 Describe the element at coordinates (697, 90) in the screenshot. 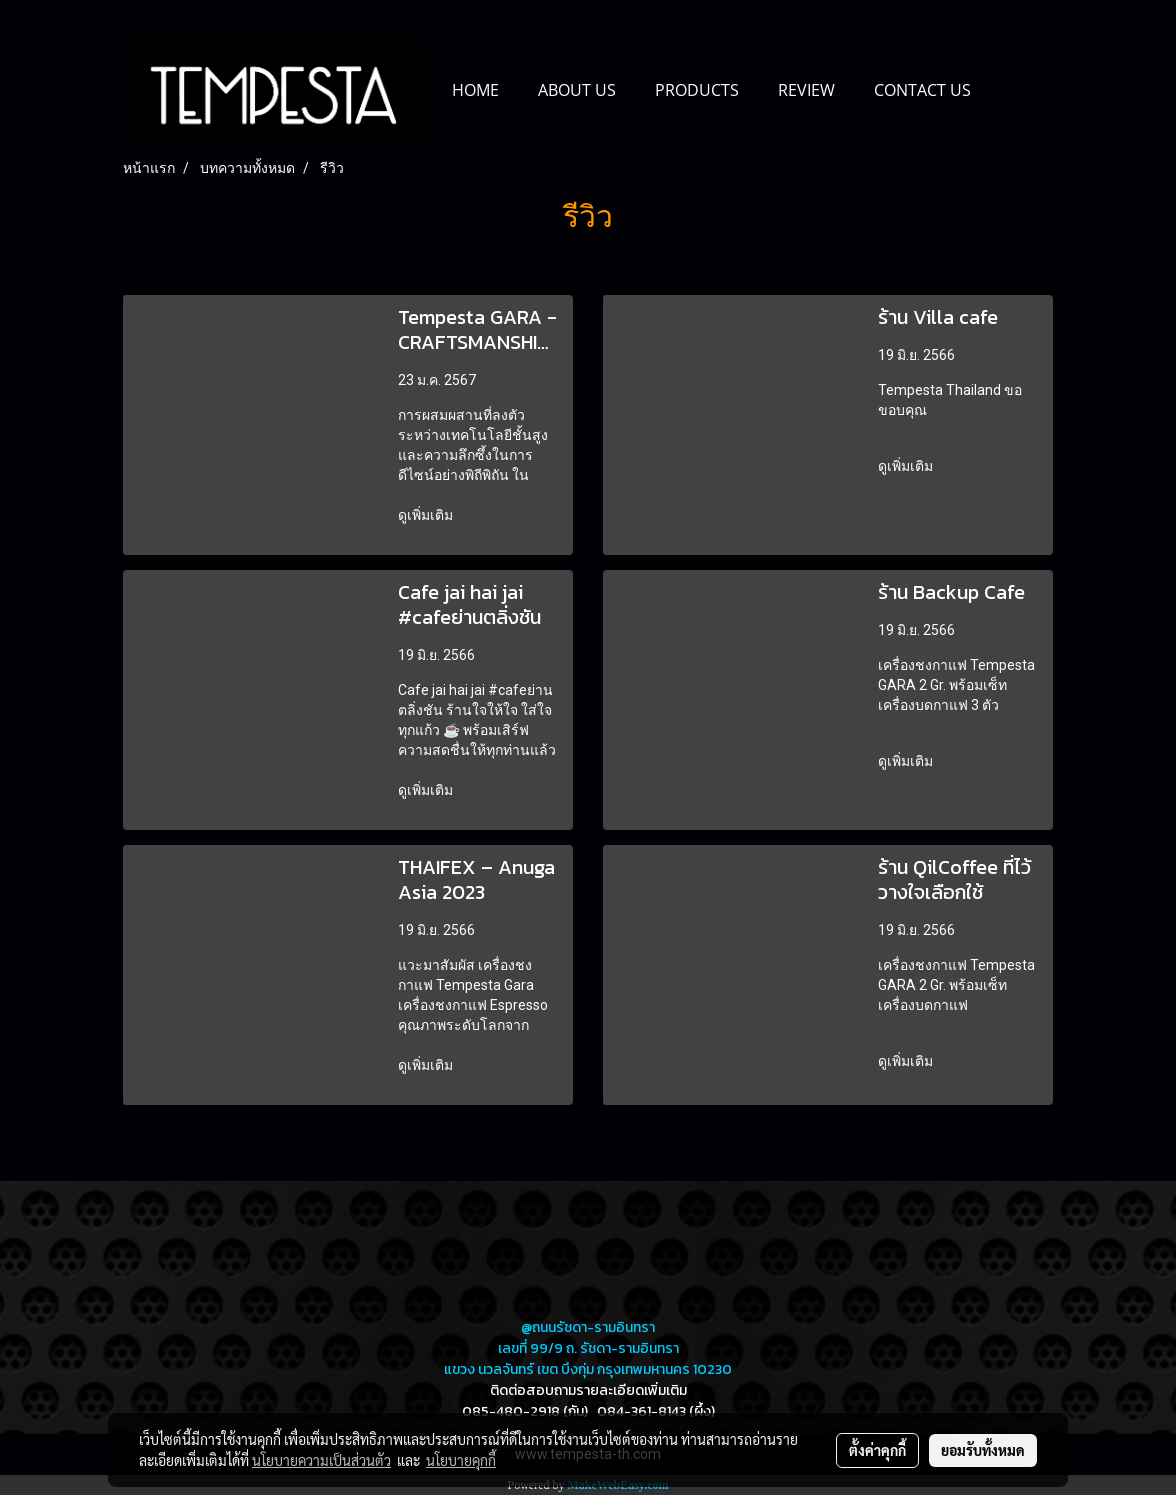

I see `PRODUCTS` at that location.